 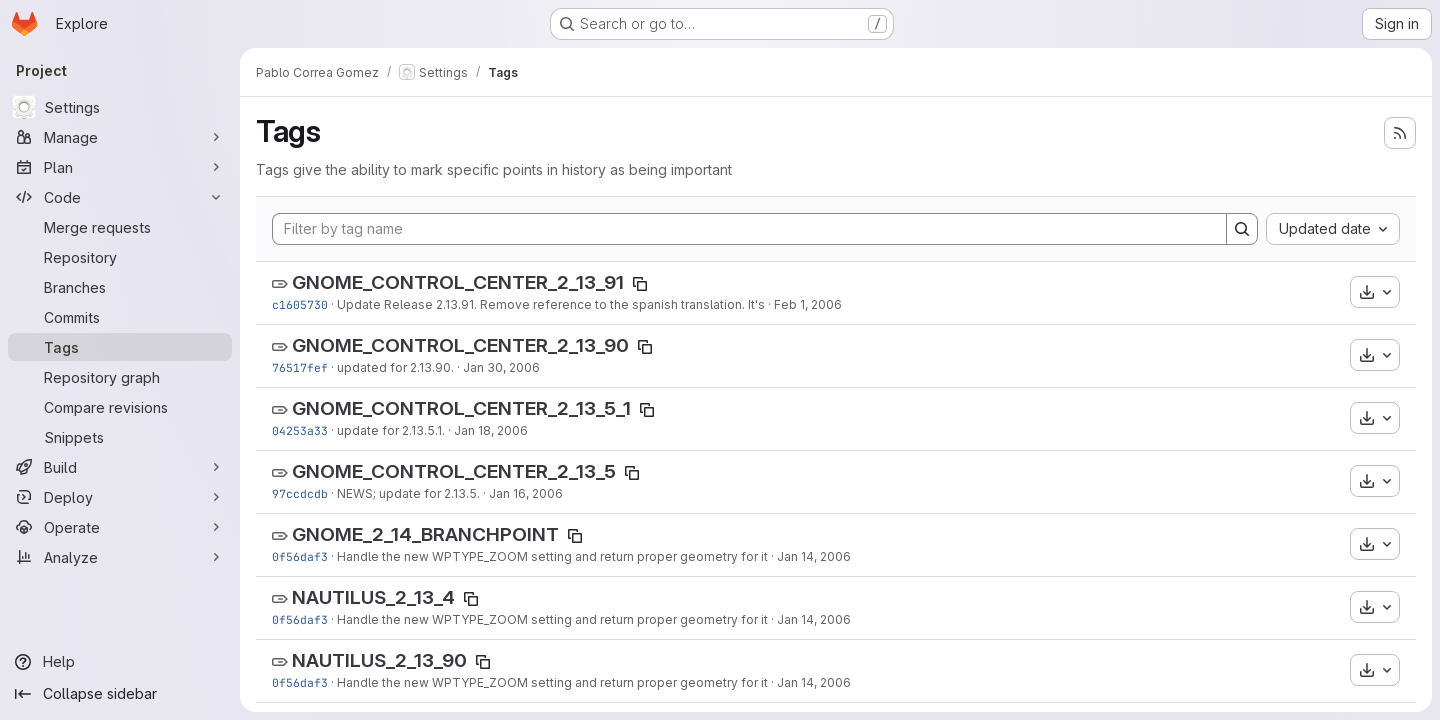 What do you see at coordinates (491, 430) in the screenshot?
I see `Jan 18, 2006 [Jan 18, 2006 12:29pm]` at bounding box center [491, 430].